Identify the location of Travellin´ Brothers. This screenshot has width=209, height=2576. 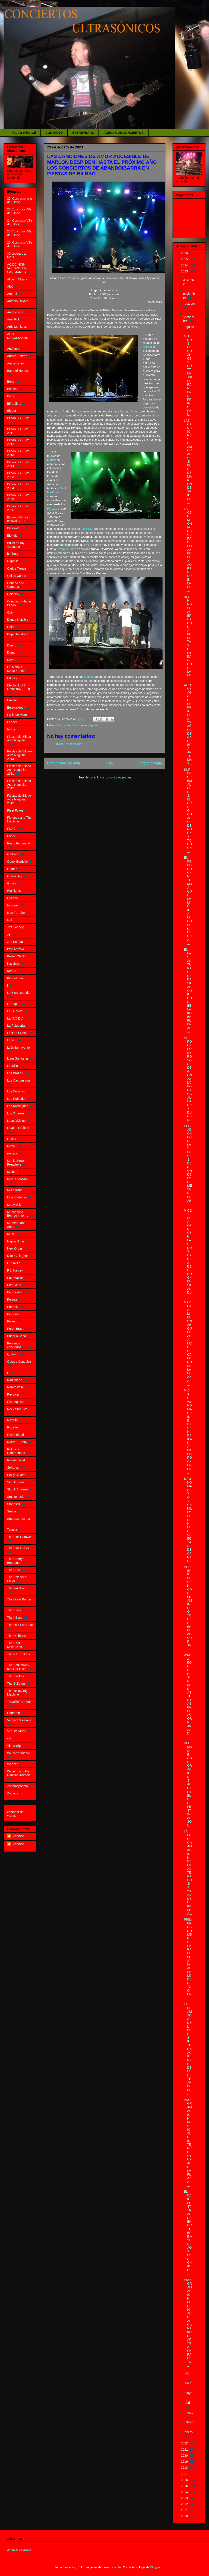
(19, 1702).